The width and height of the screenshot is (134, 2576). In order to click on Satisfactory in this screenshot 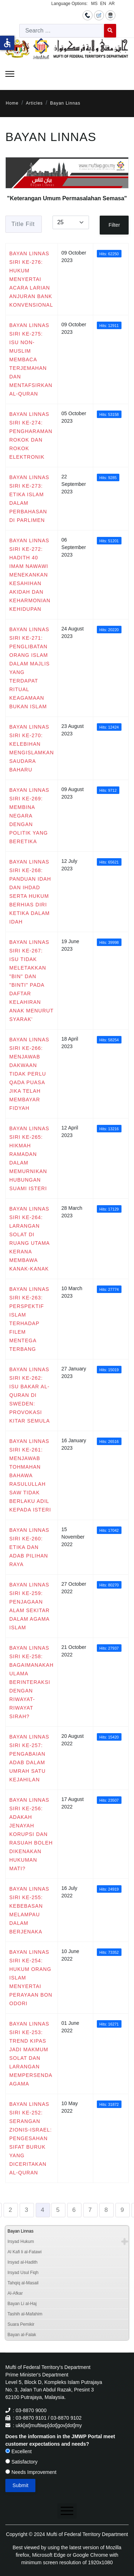, I will do `click(21, 2462)`.